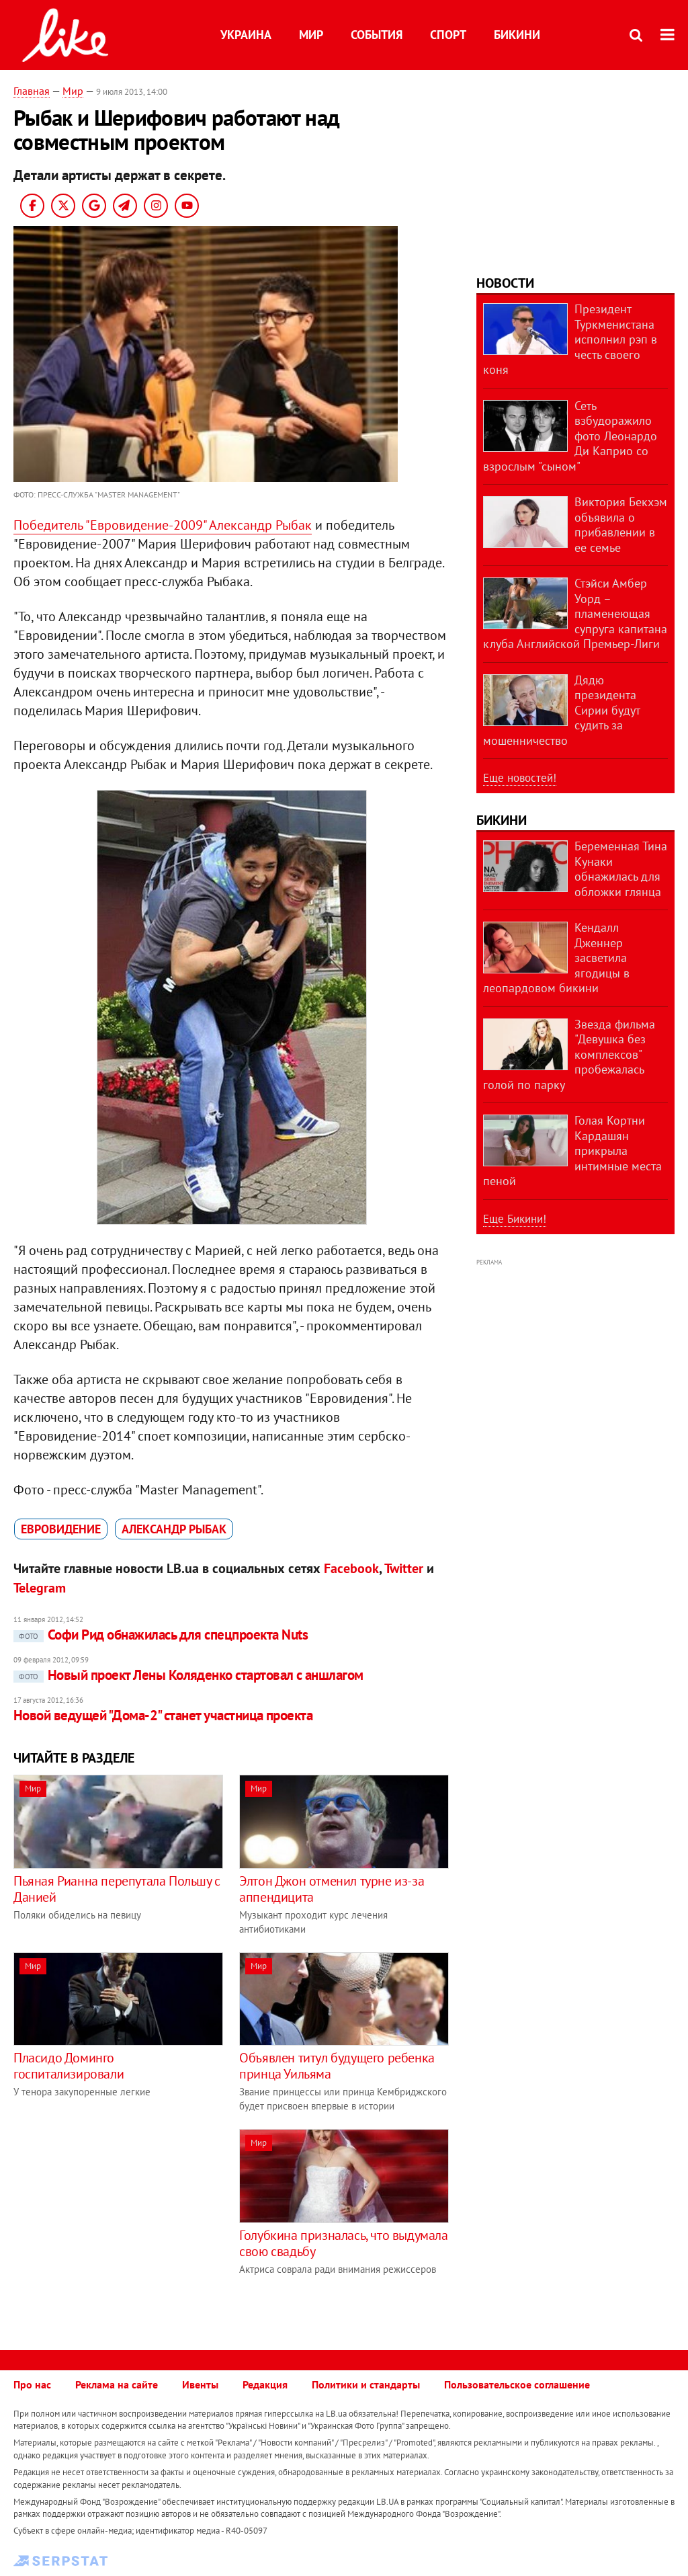  What do you see at coordinates (39, 1588) in the screenshot?
I see `Telegram` at bounding box center [39, 1588].